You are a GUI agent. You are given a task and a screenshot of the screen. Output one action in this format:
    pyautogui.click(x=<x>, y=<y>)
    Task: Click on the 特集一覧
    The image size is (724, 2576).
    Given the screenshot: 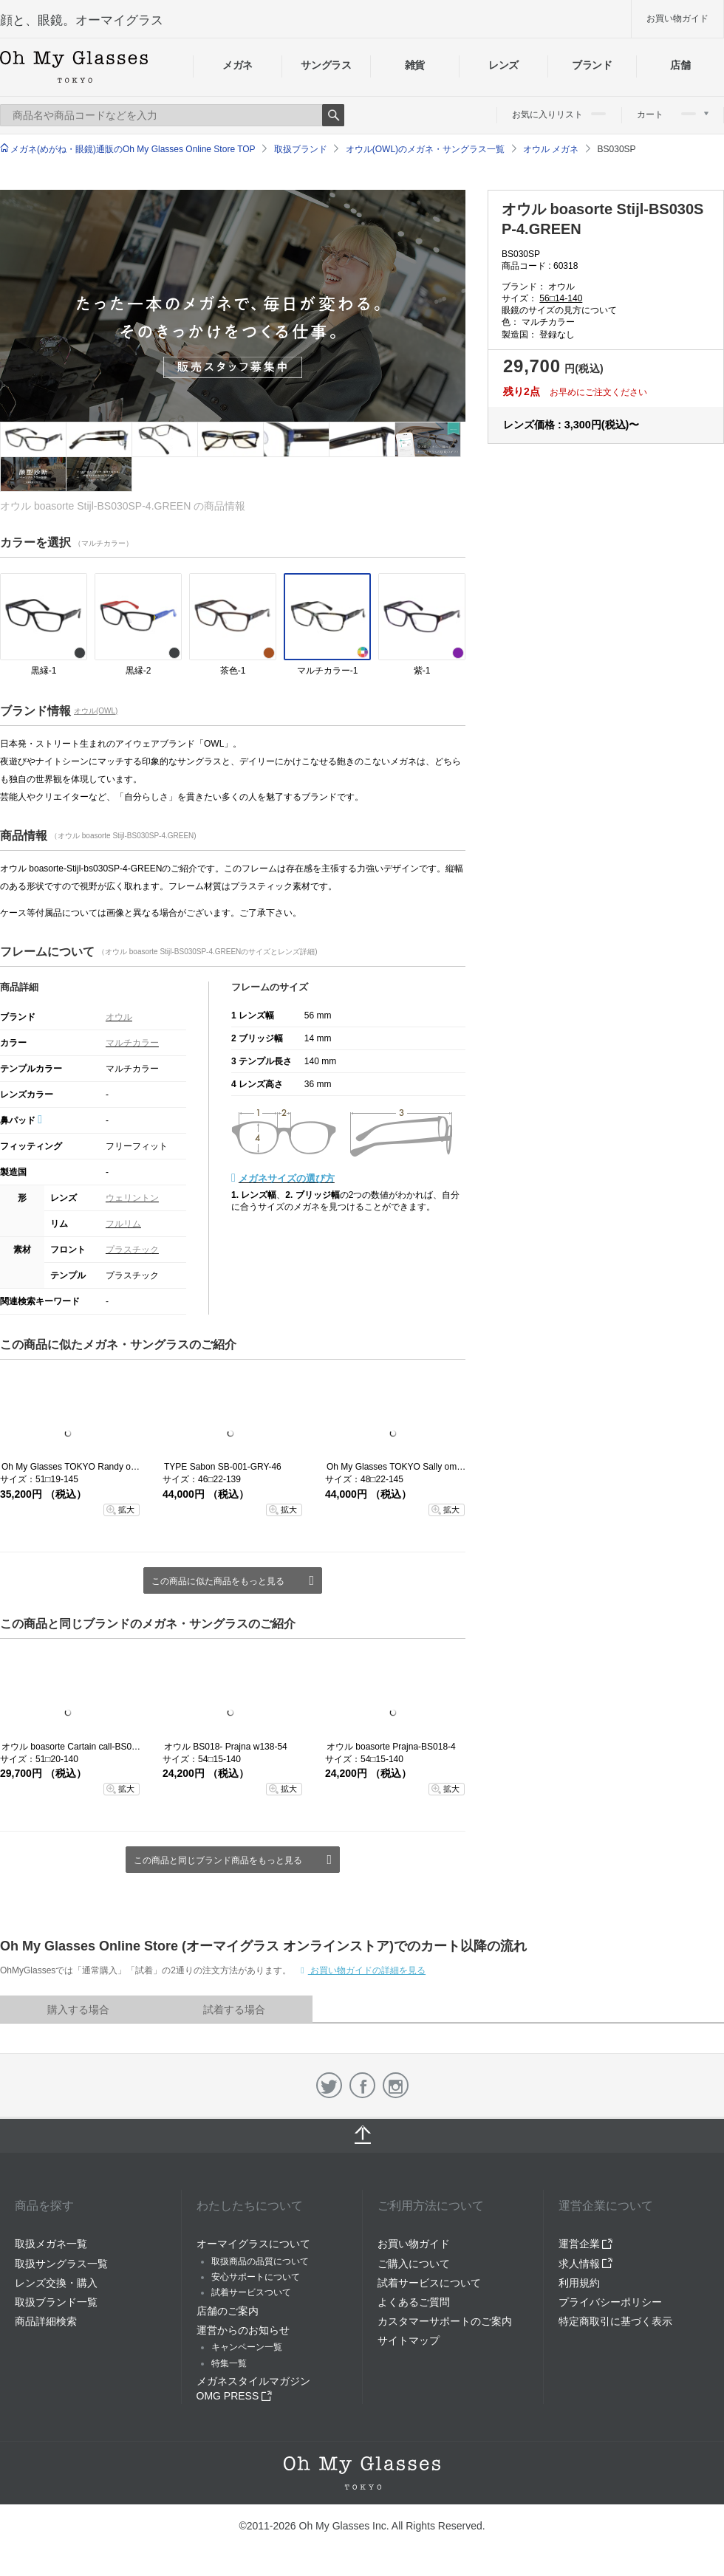 What is the action you would take?
    pyautogui.click(x=229, y=2363)
    